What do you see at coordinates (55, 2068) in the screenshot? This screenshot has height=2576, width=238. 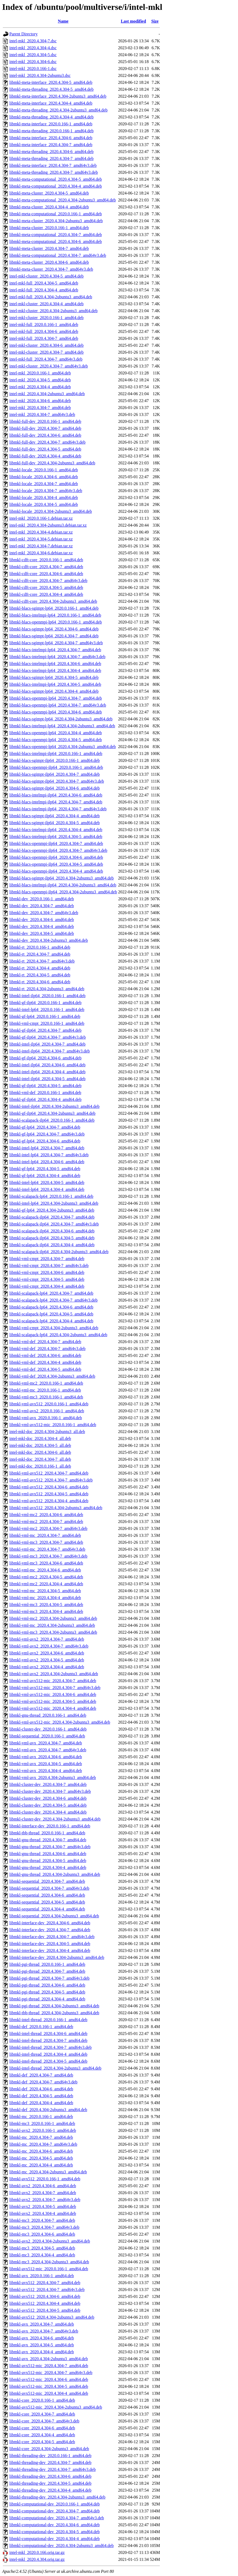 I see `libmkl-intel-thread_2020.4.304-2ubuntu3_amd64.deb` at bounding box center [55, 2068].